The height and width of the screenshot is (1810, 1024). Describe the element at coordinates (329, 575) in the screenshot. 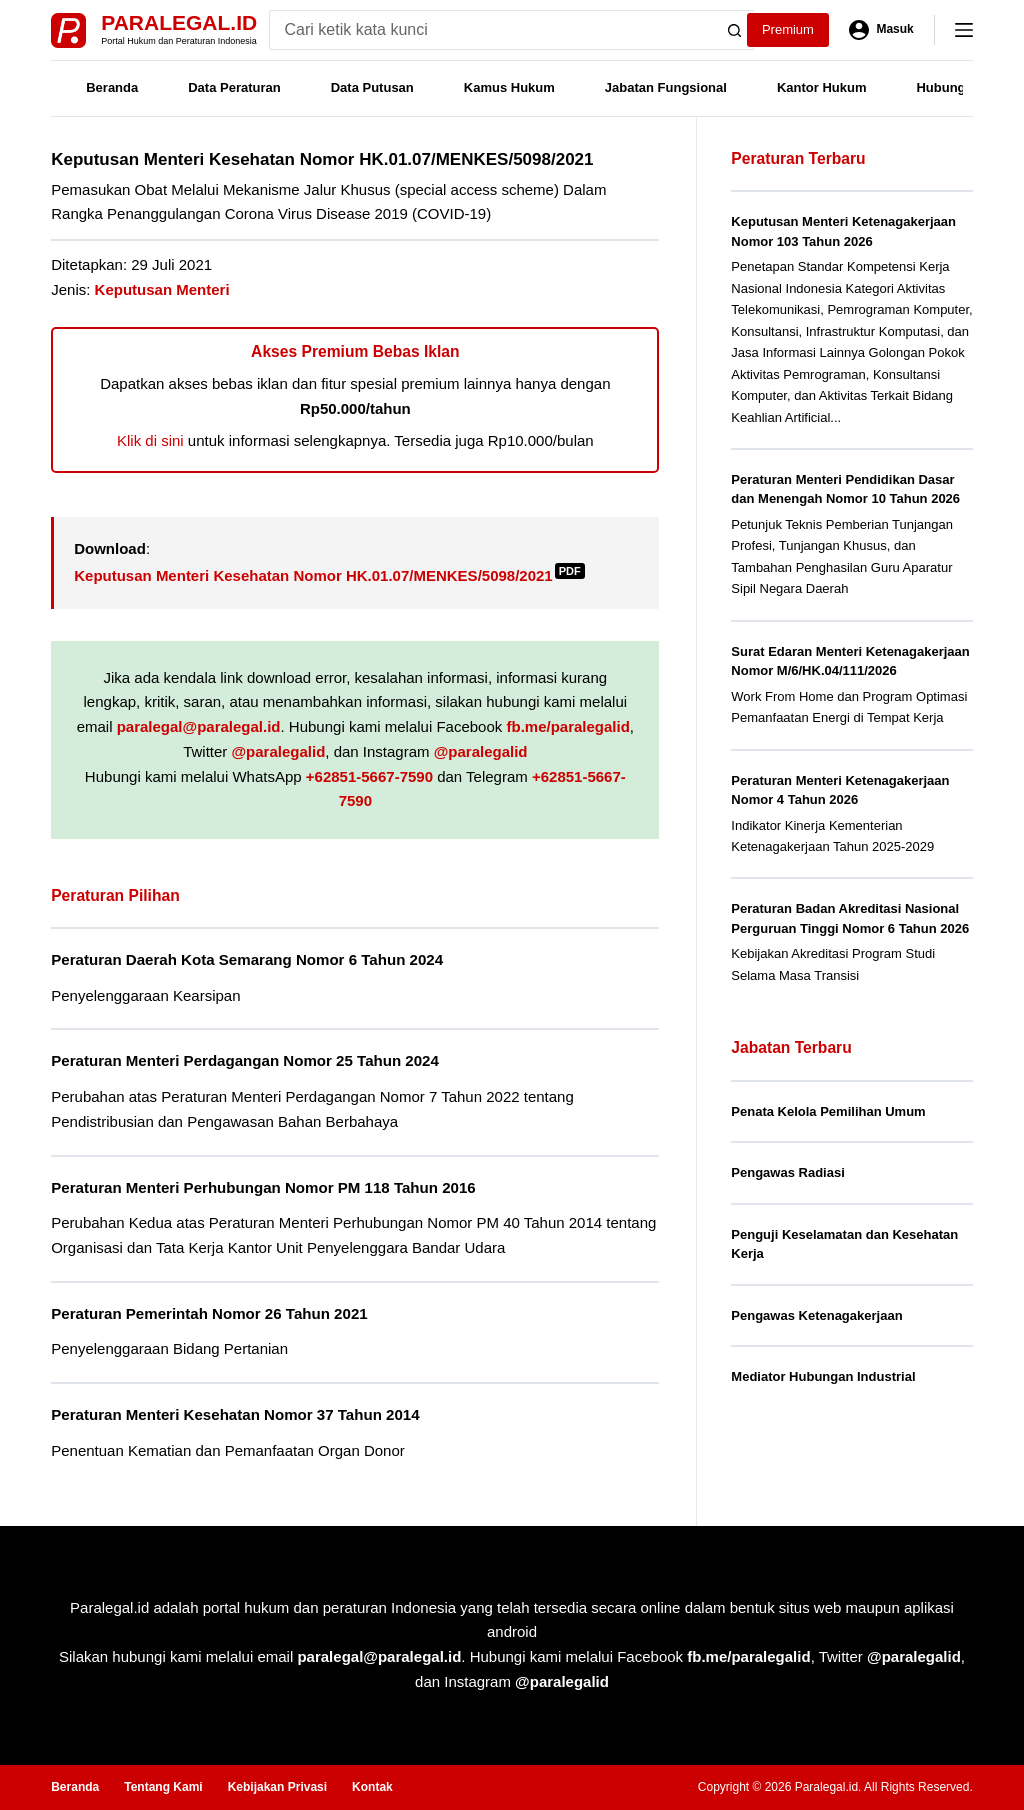

I see `Keputusan Menteri Kesehatan Nomor HK.01.07/MENKES/5098/2021` at that location.